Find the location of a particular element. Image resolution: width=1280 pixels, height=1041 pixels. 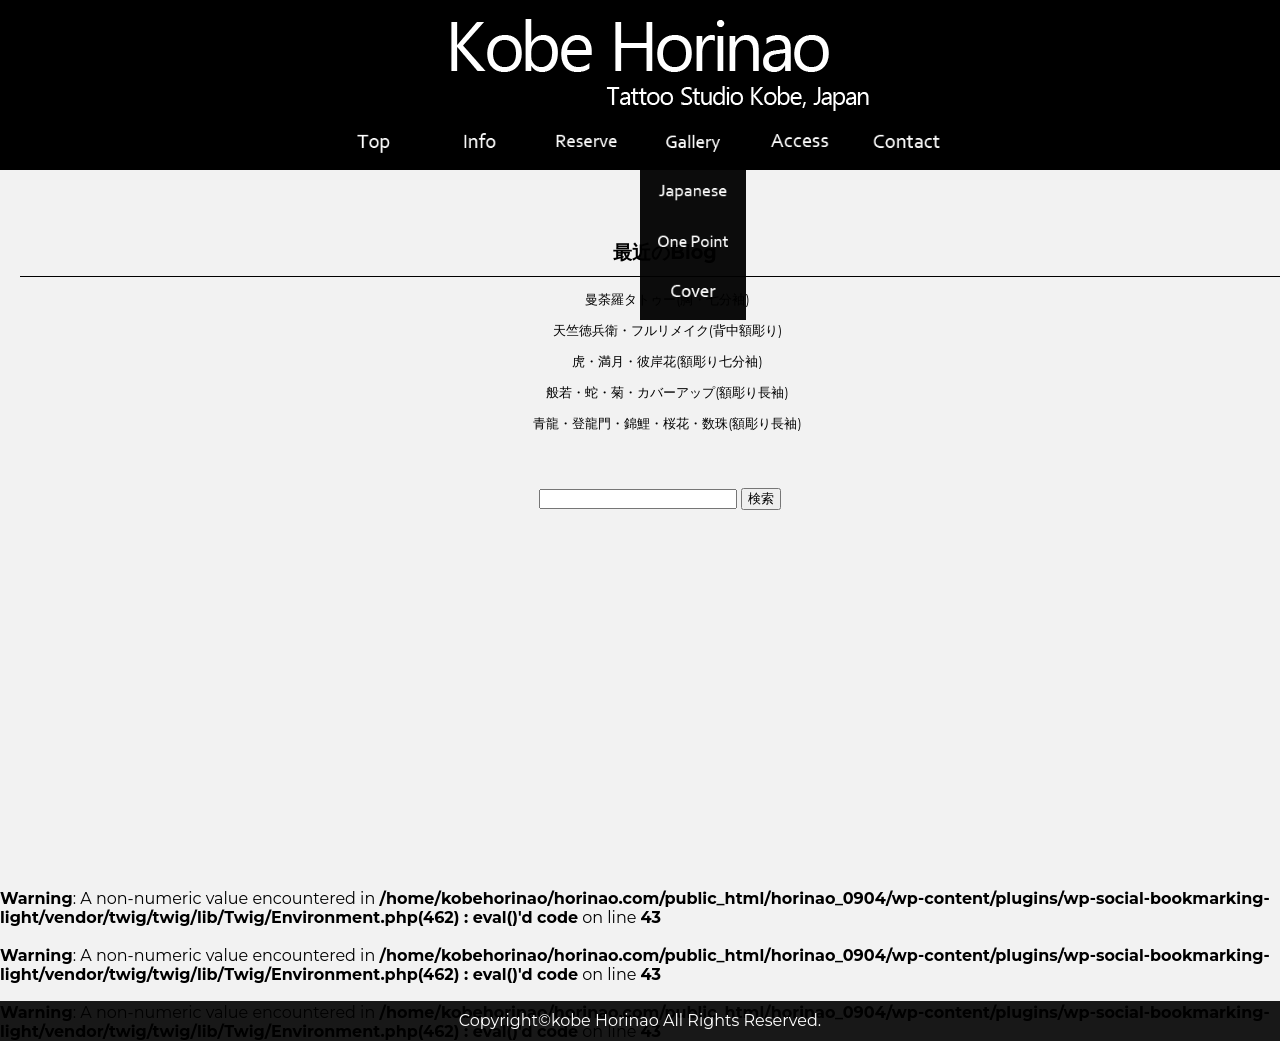

虎・満月・彼岸花(額彫り七分袖) is located at coordinates (667, 361).